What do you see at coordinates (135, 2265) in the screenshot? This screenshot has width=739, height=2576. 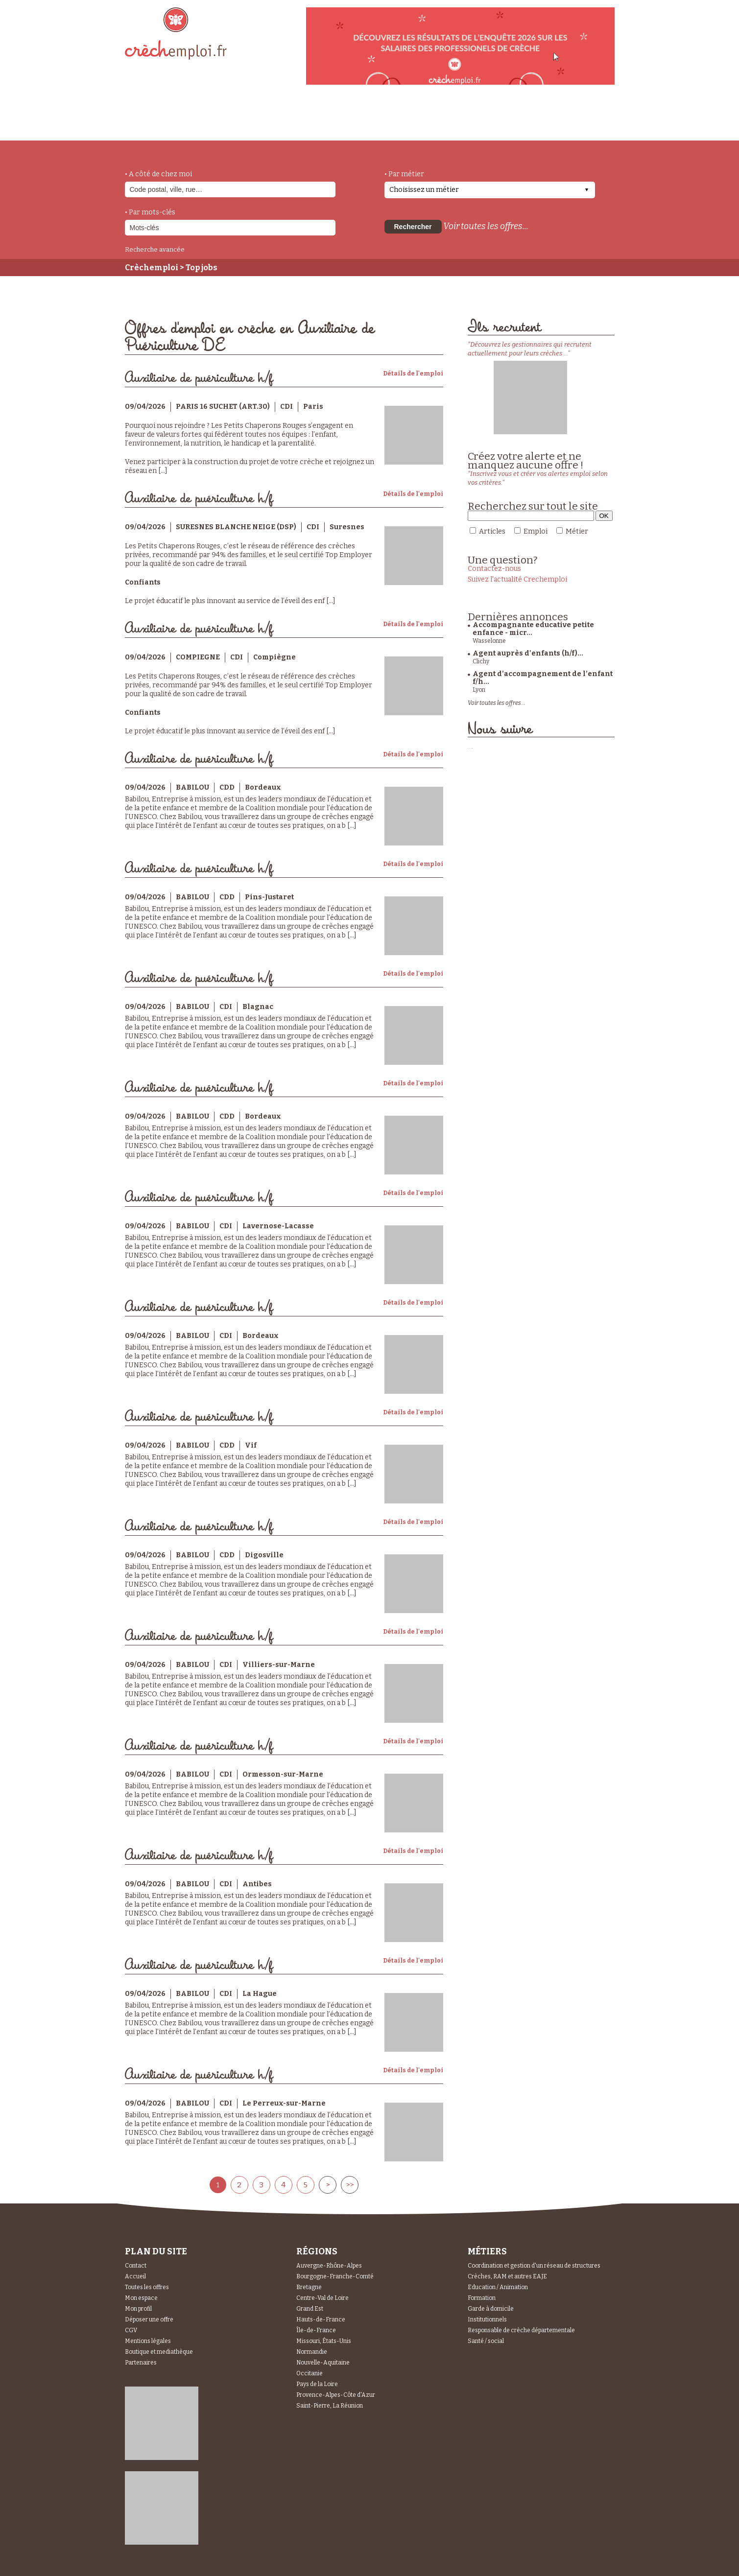 I see `Contact` at bounding box center [135, 2265].